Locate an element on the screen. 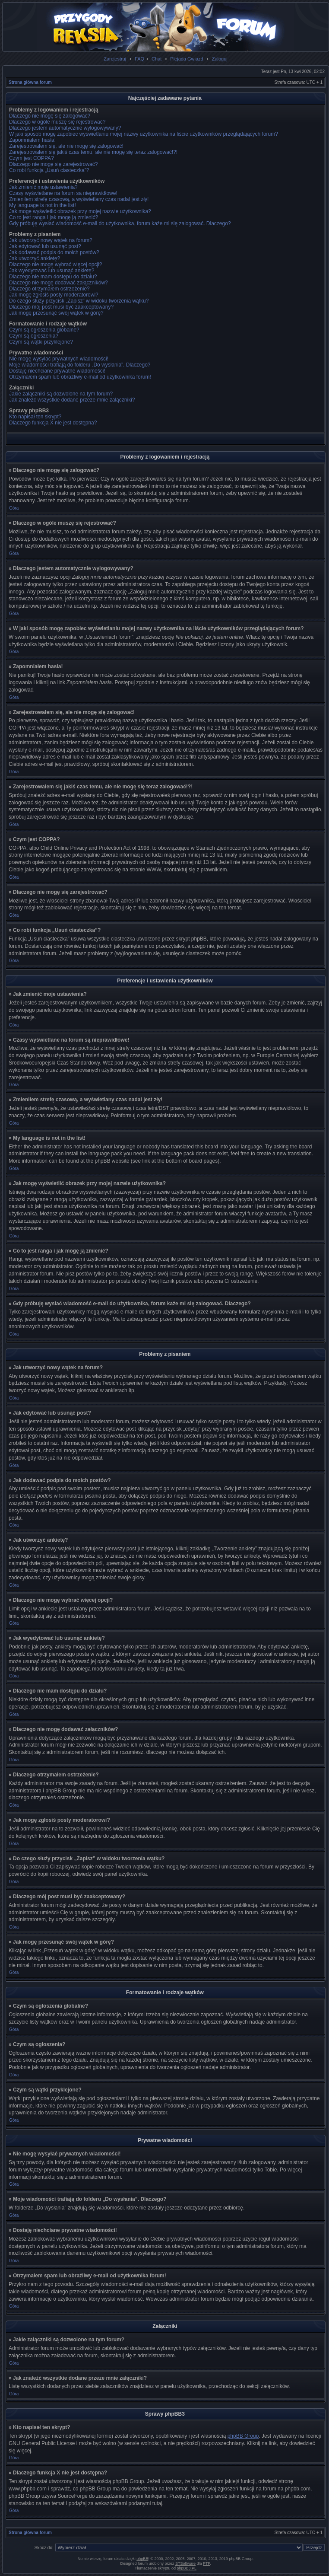 This screenshot has height=2576, width=329. Czym są ogłoszenia globalne? is located at coordinates (44, 330).